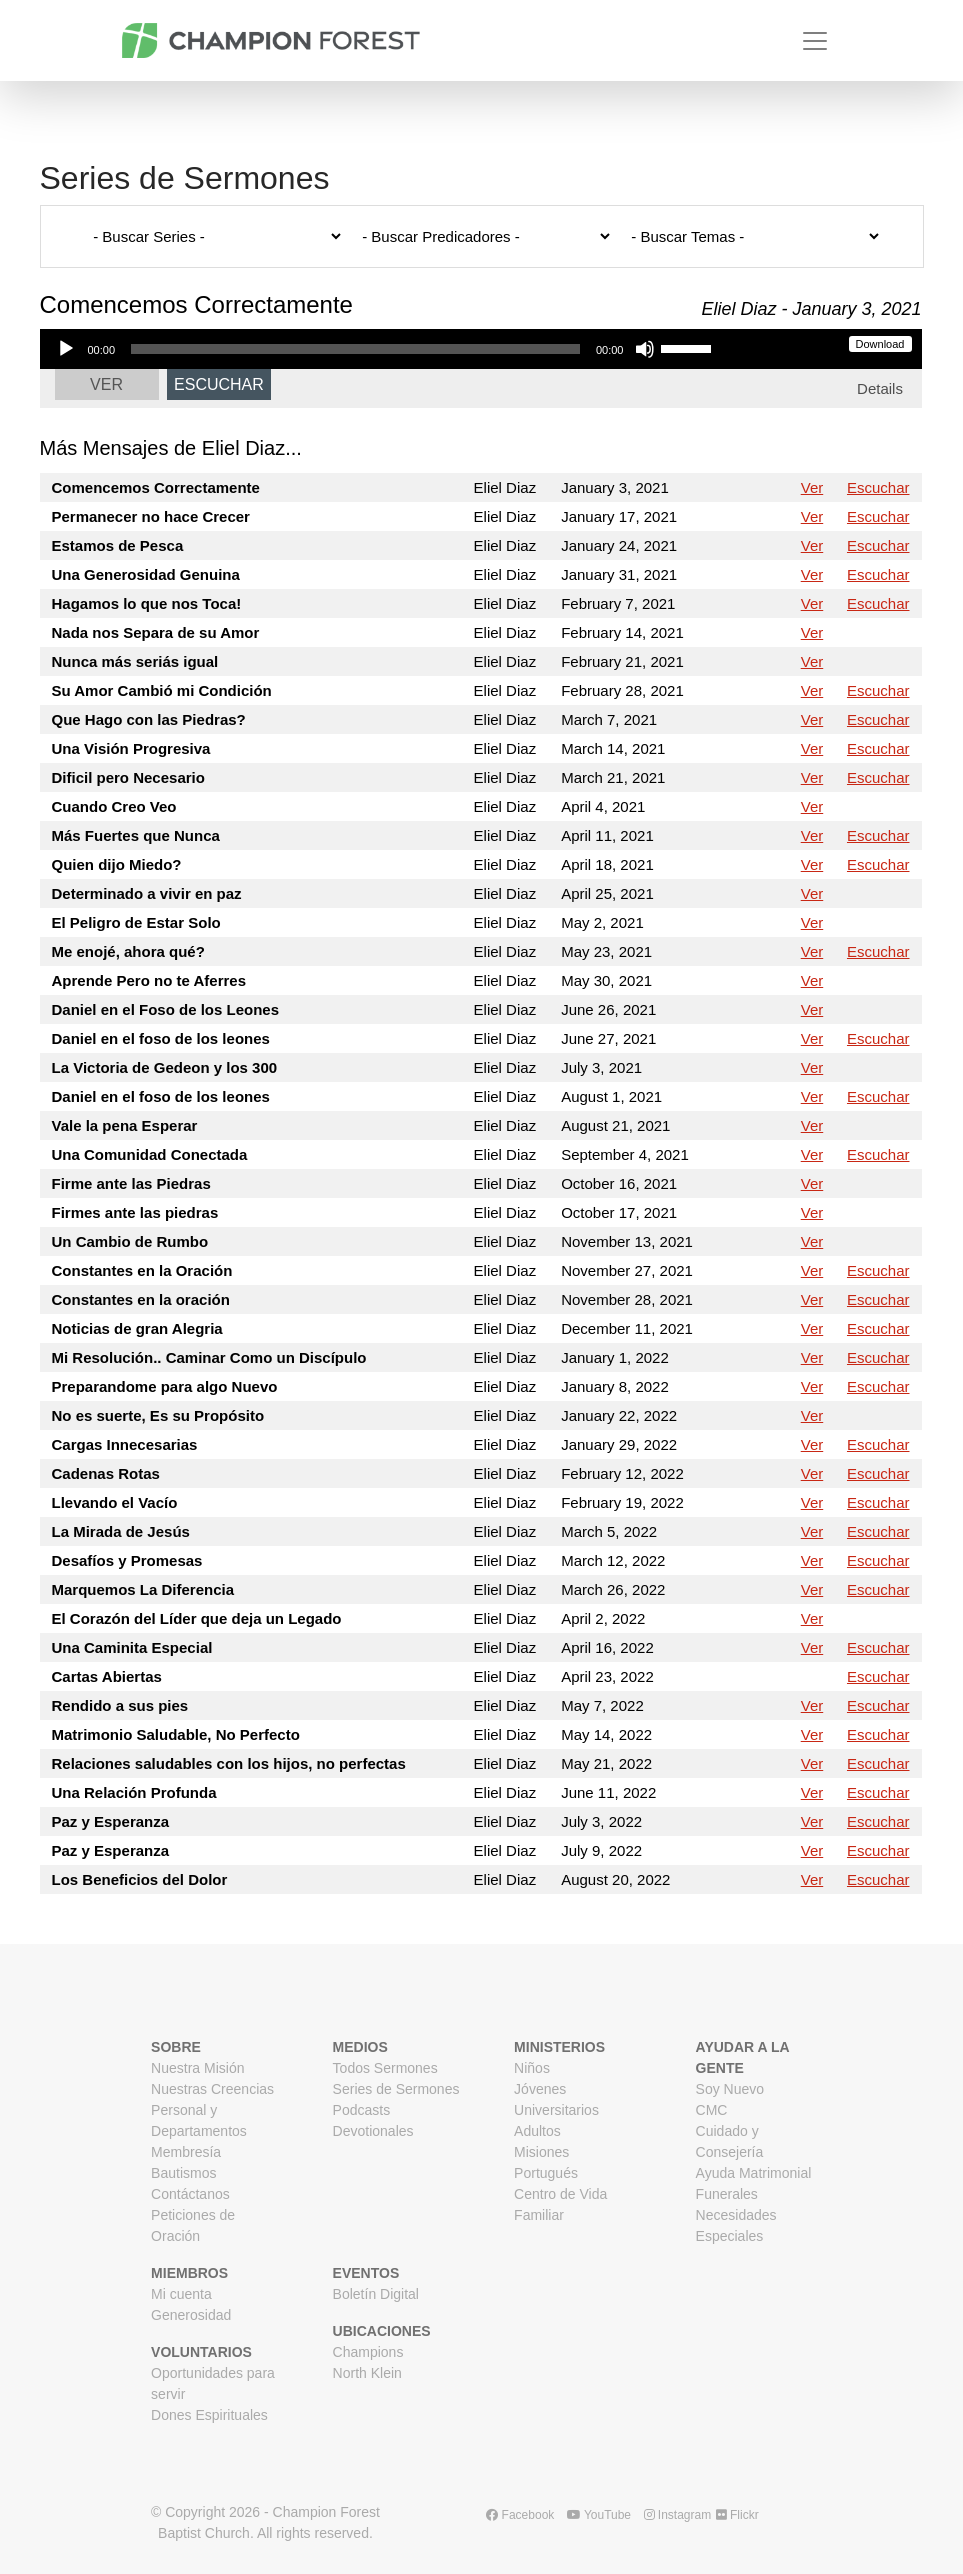 The height and width of the screenshot is (2574, 963). I want to click on Flickr, so click(737, 2515).